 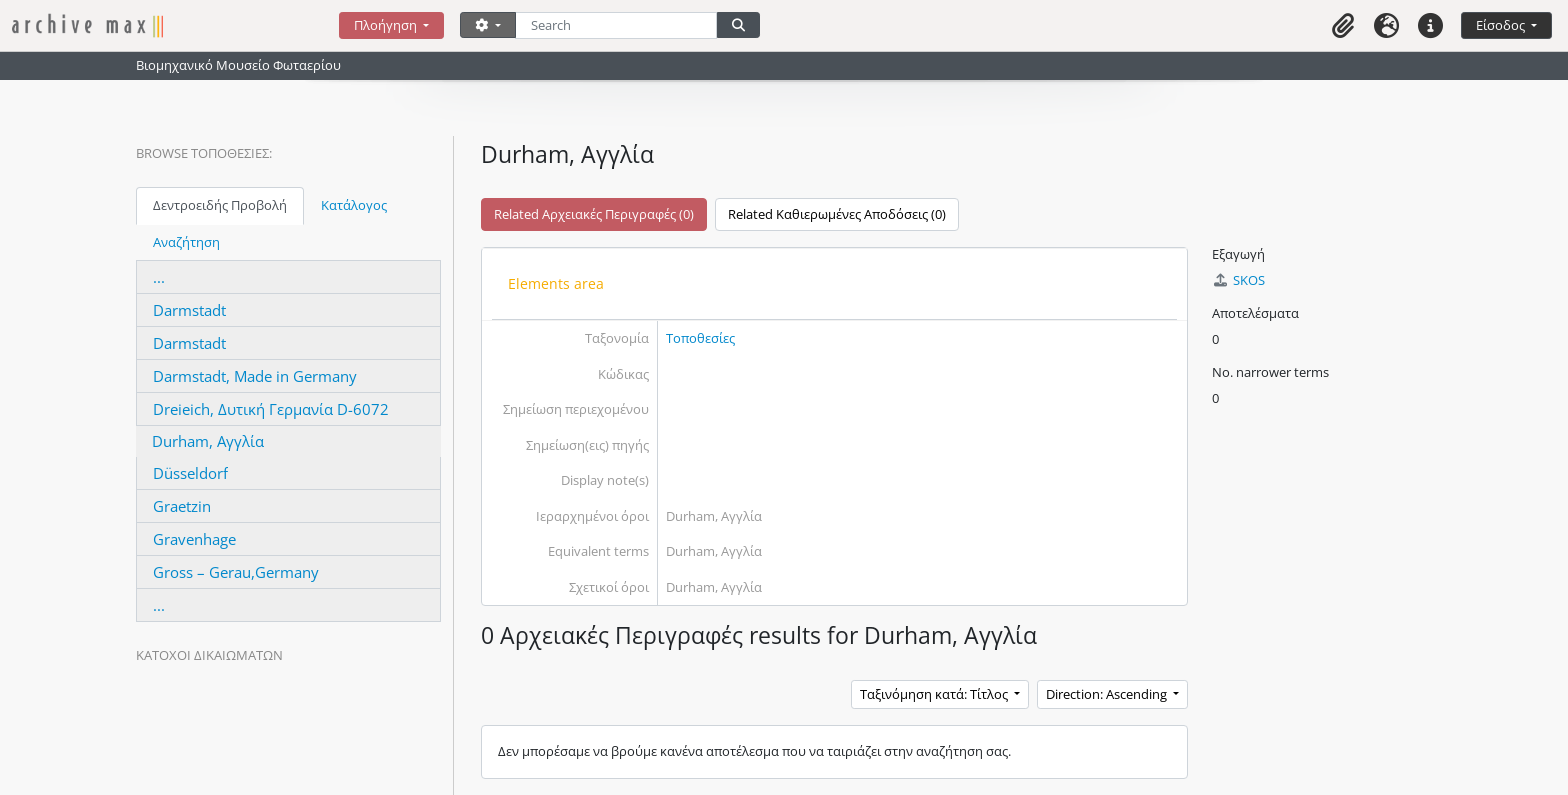 What do you see at coordinates (186, 242) in the screenshot?
I see `Αναζήτηση [tab]` at bounding box center [186, 242].